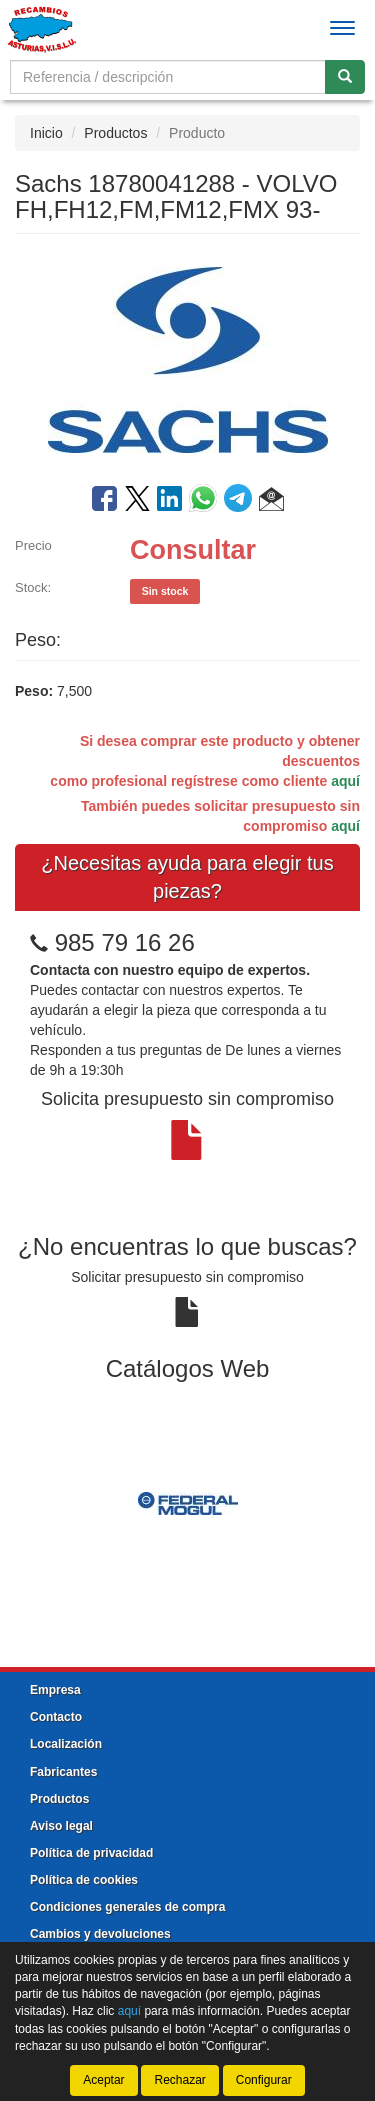 This screenshot has width=375, height=2101. I want to click on Política de cookies, so click(84, 1880).